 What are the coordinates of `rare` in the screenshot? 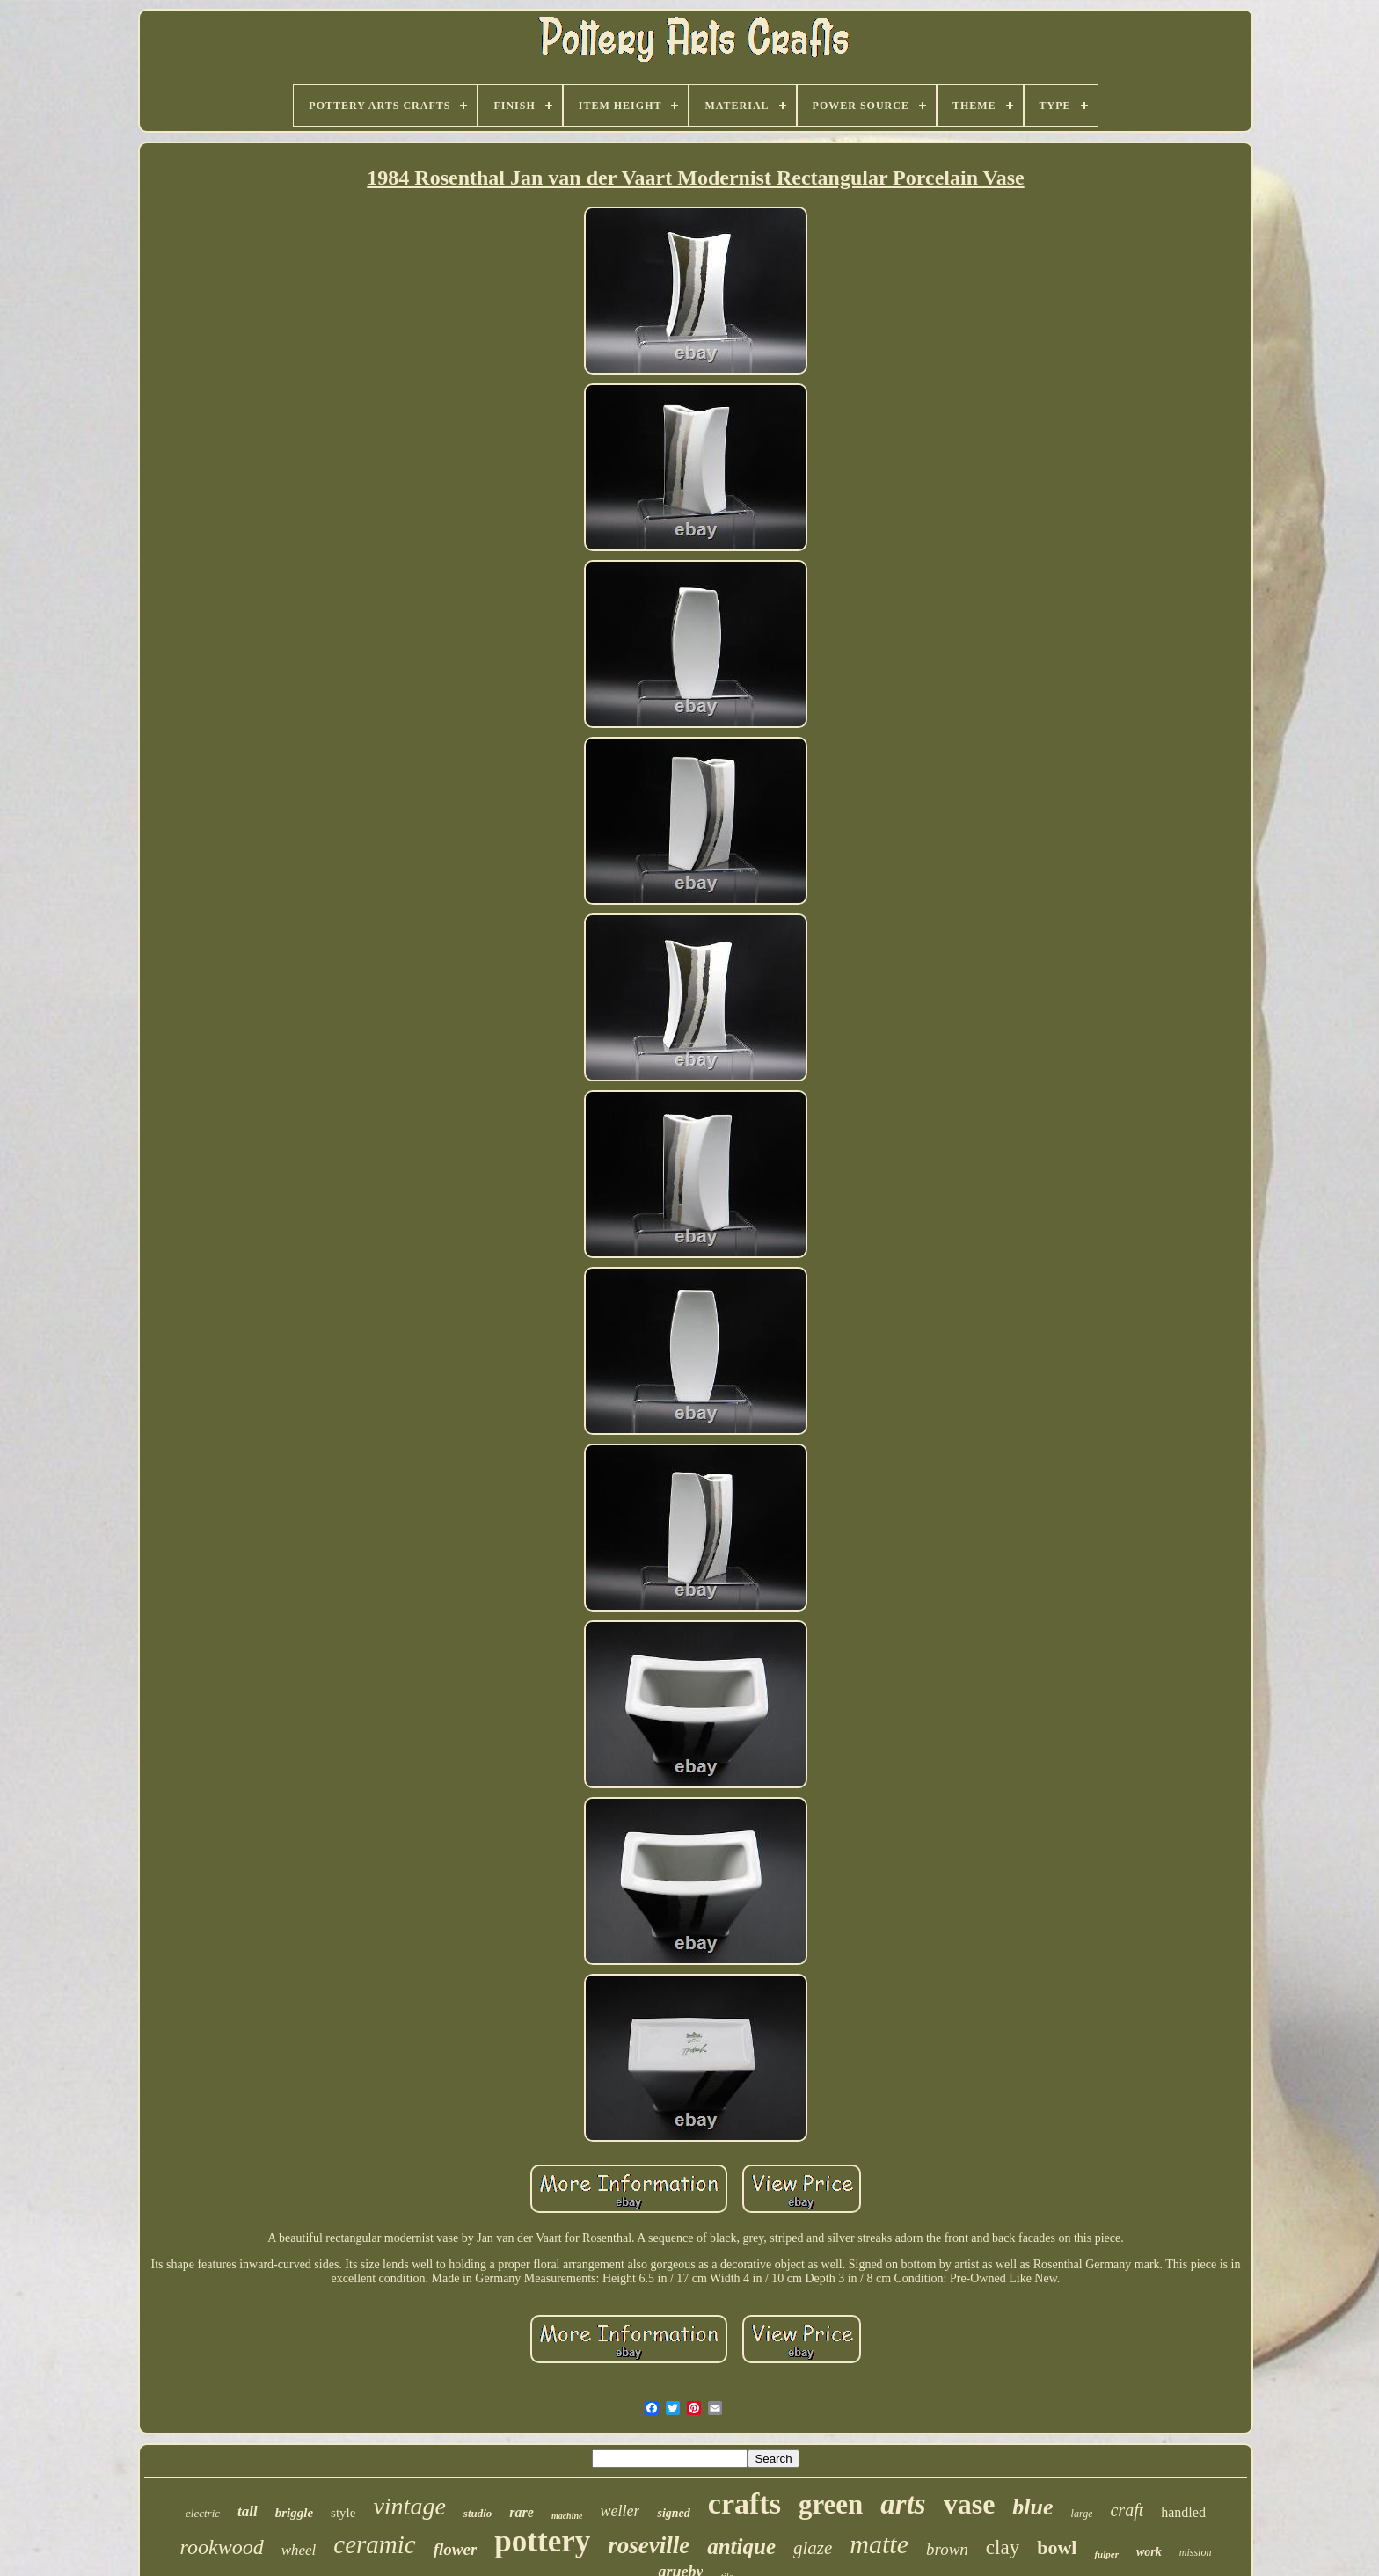 It's located at (521, 2512).